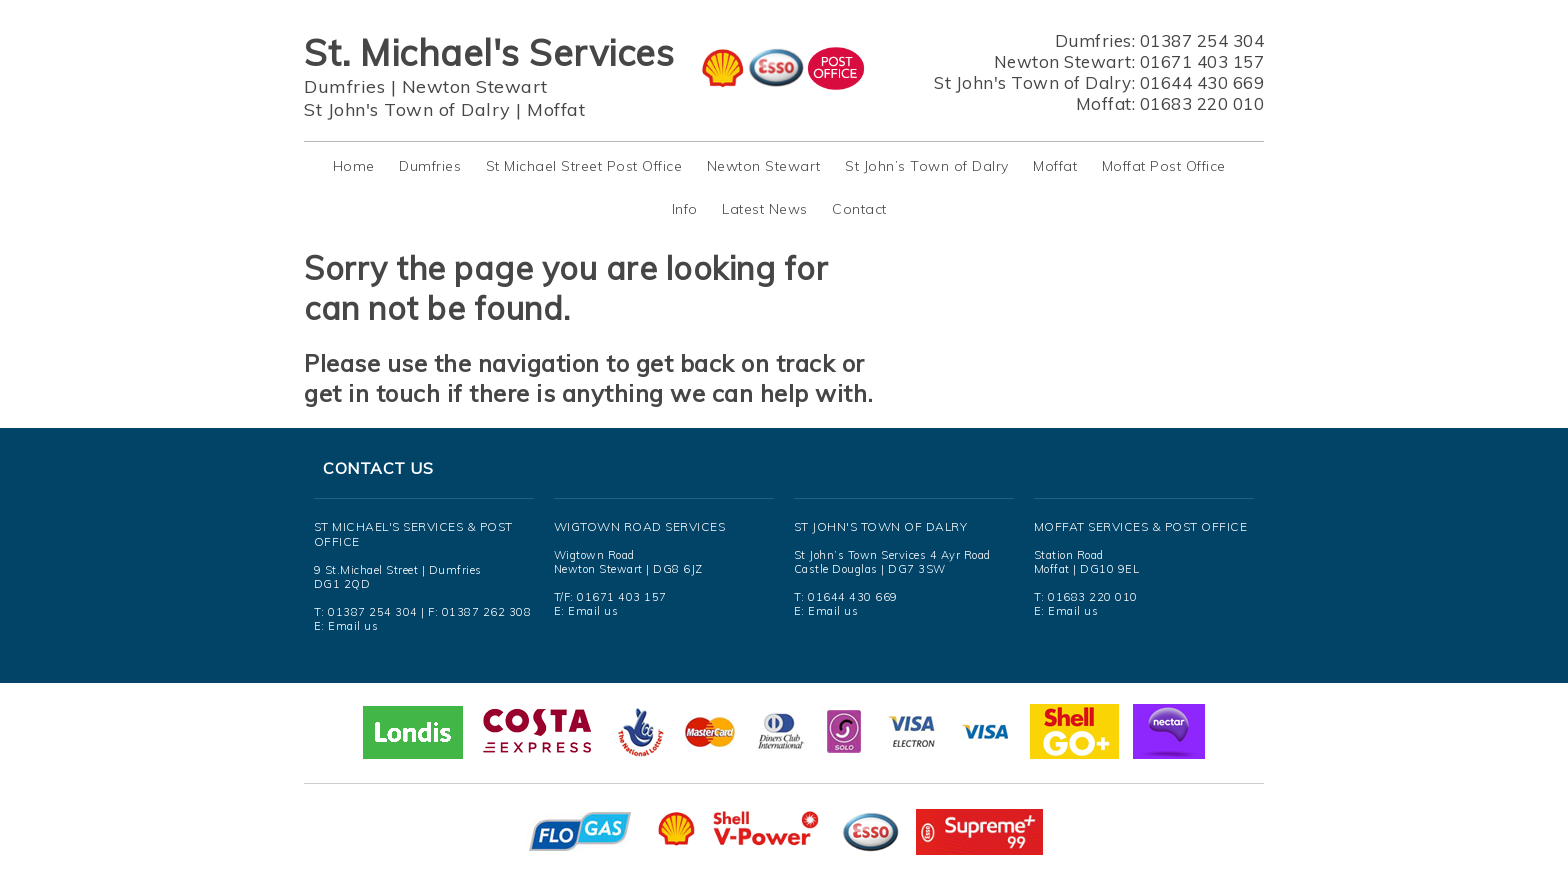  I want to click on Home, so click(354, 166).